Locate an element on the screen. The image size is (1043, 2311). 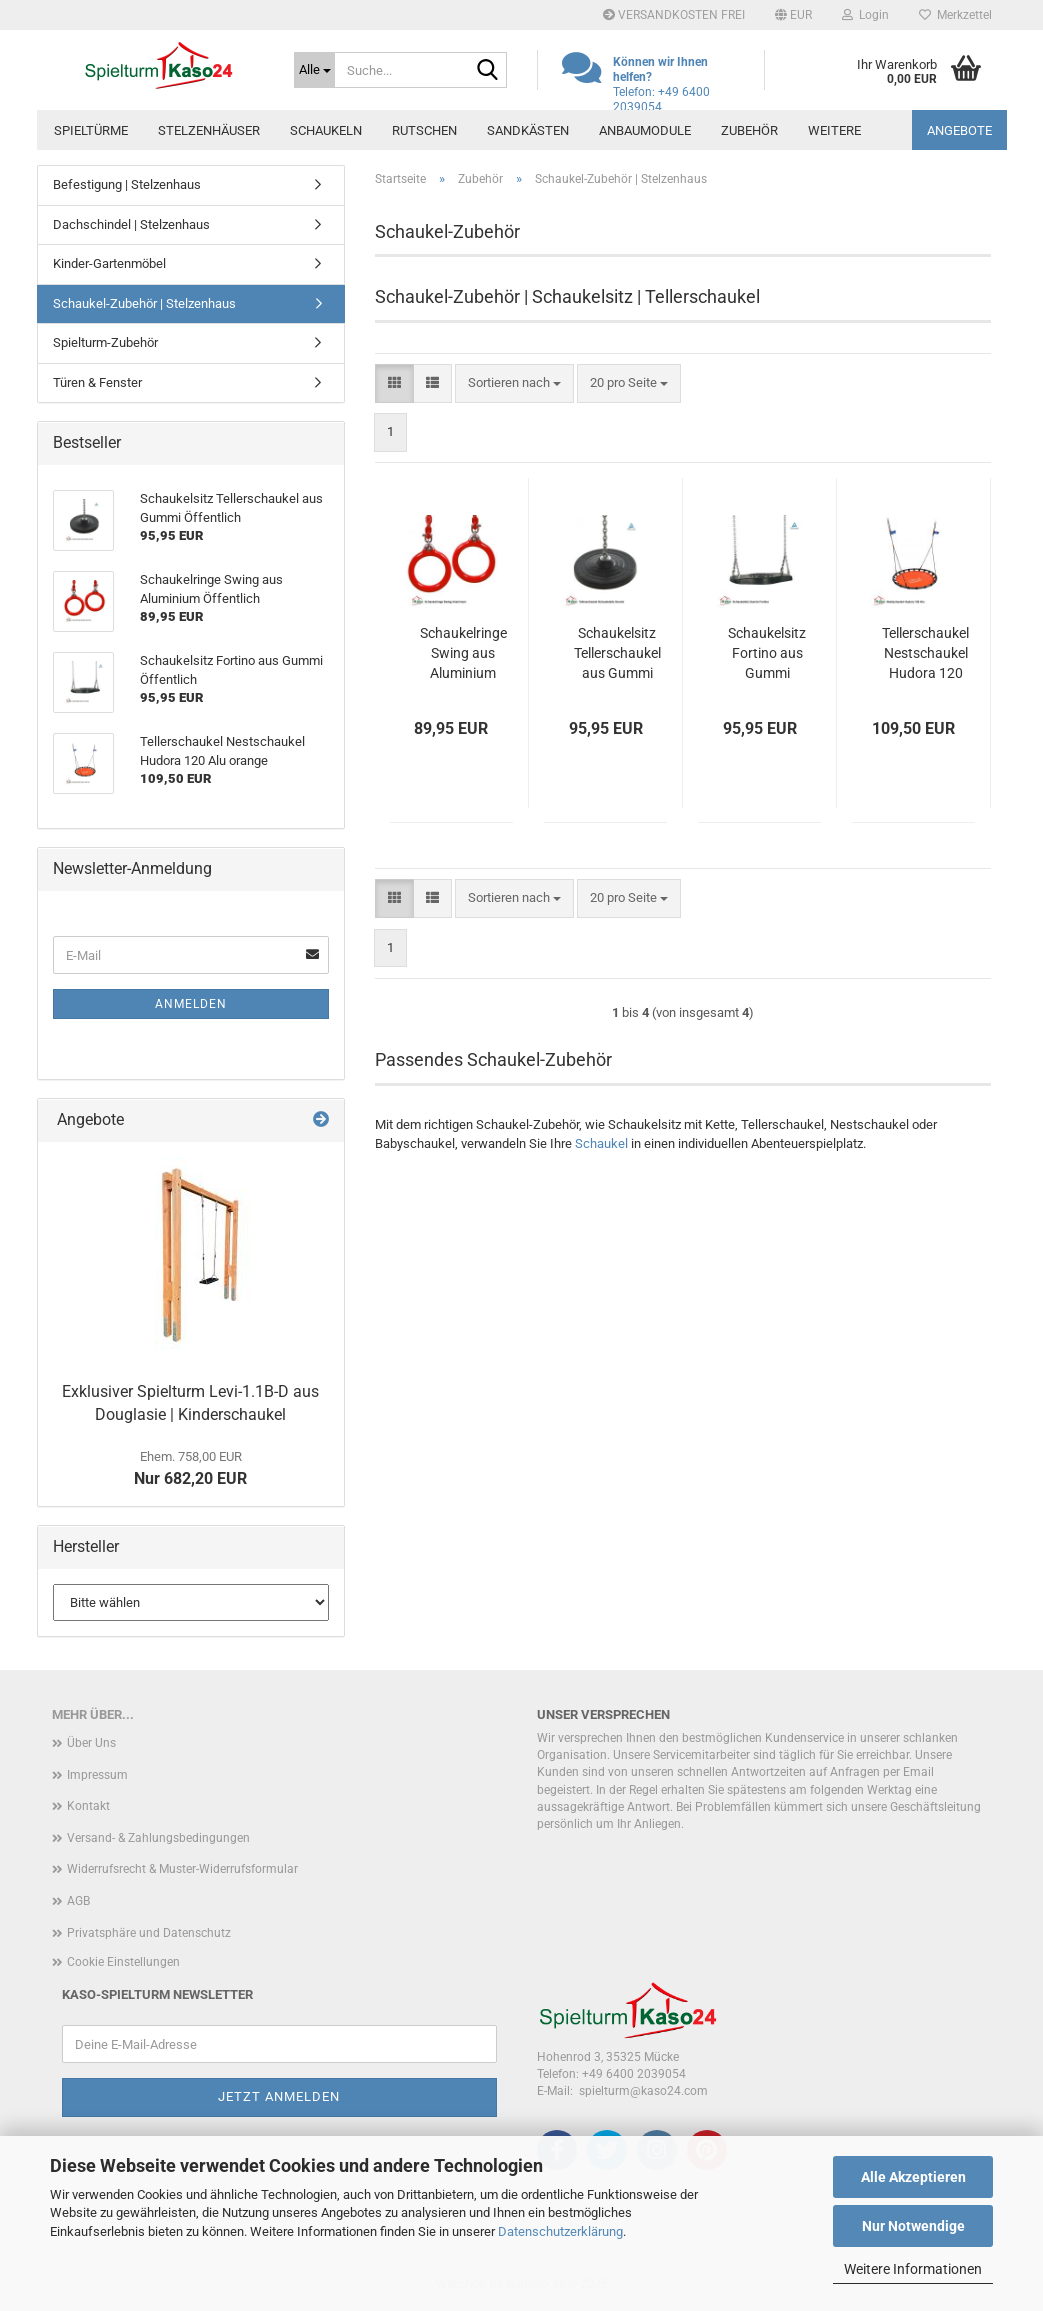
[Suche...] is located at coordinates (314, 70).